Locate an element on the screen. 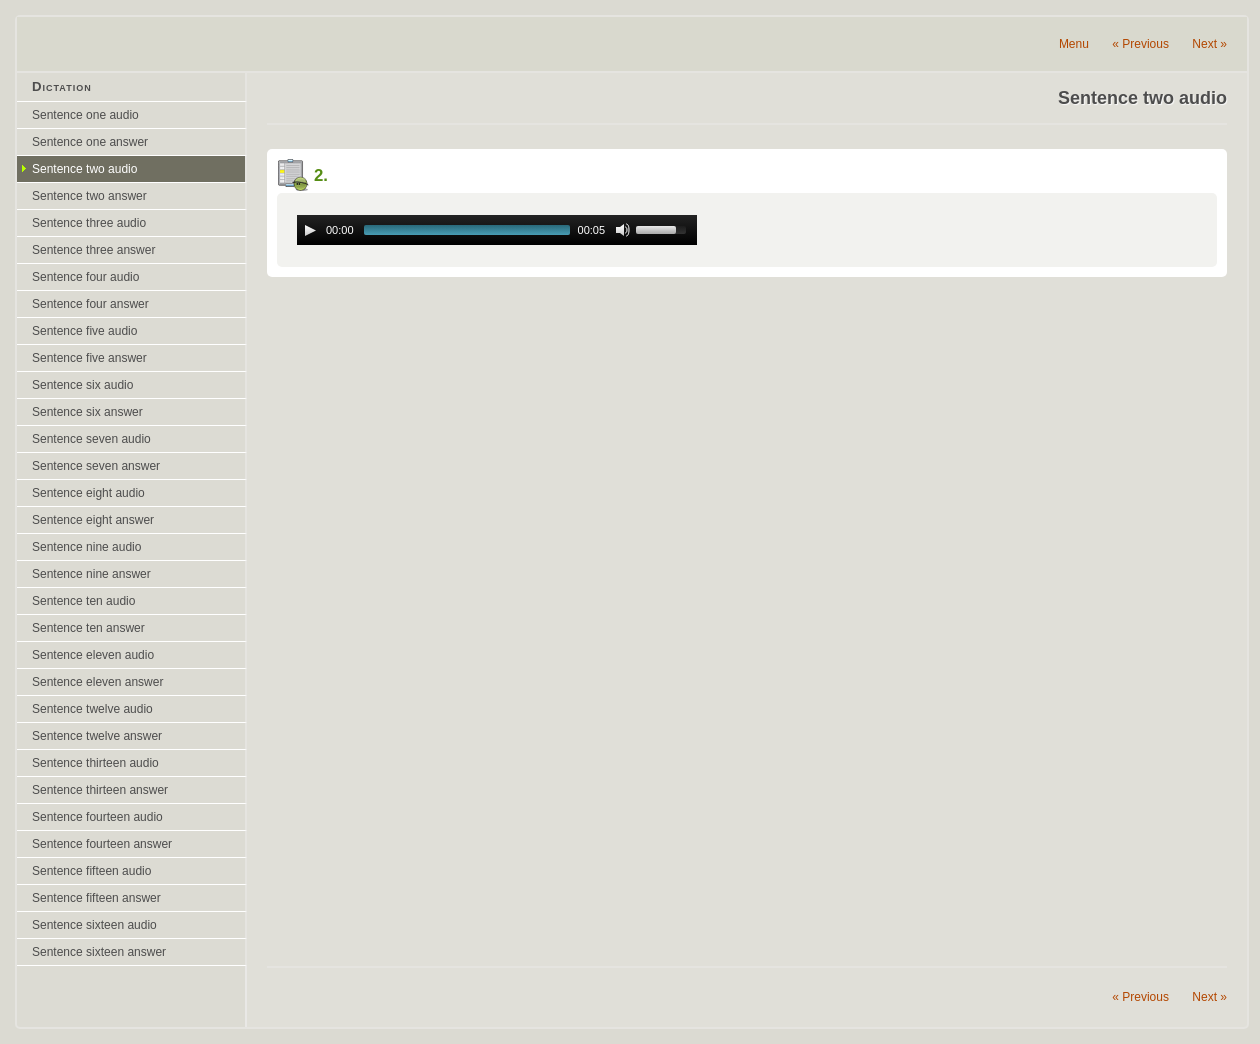  Sentence ten audio is located at coordinates (83, 601).